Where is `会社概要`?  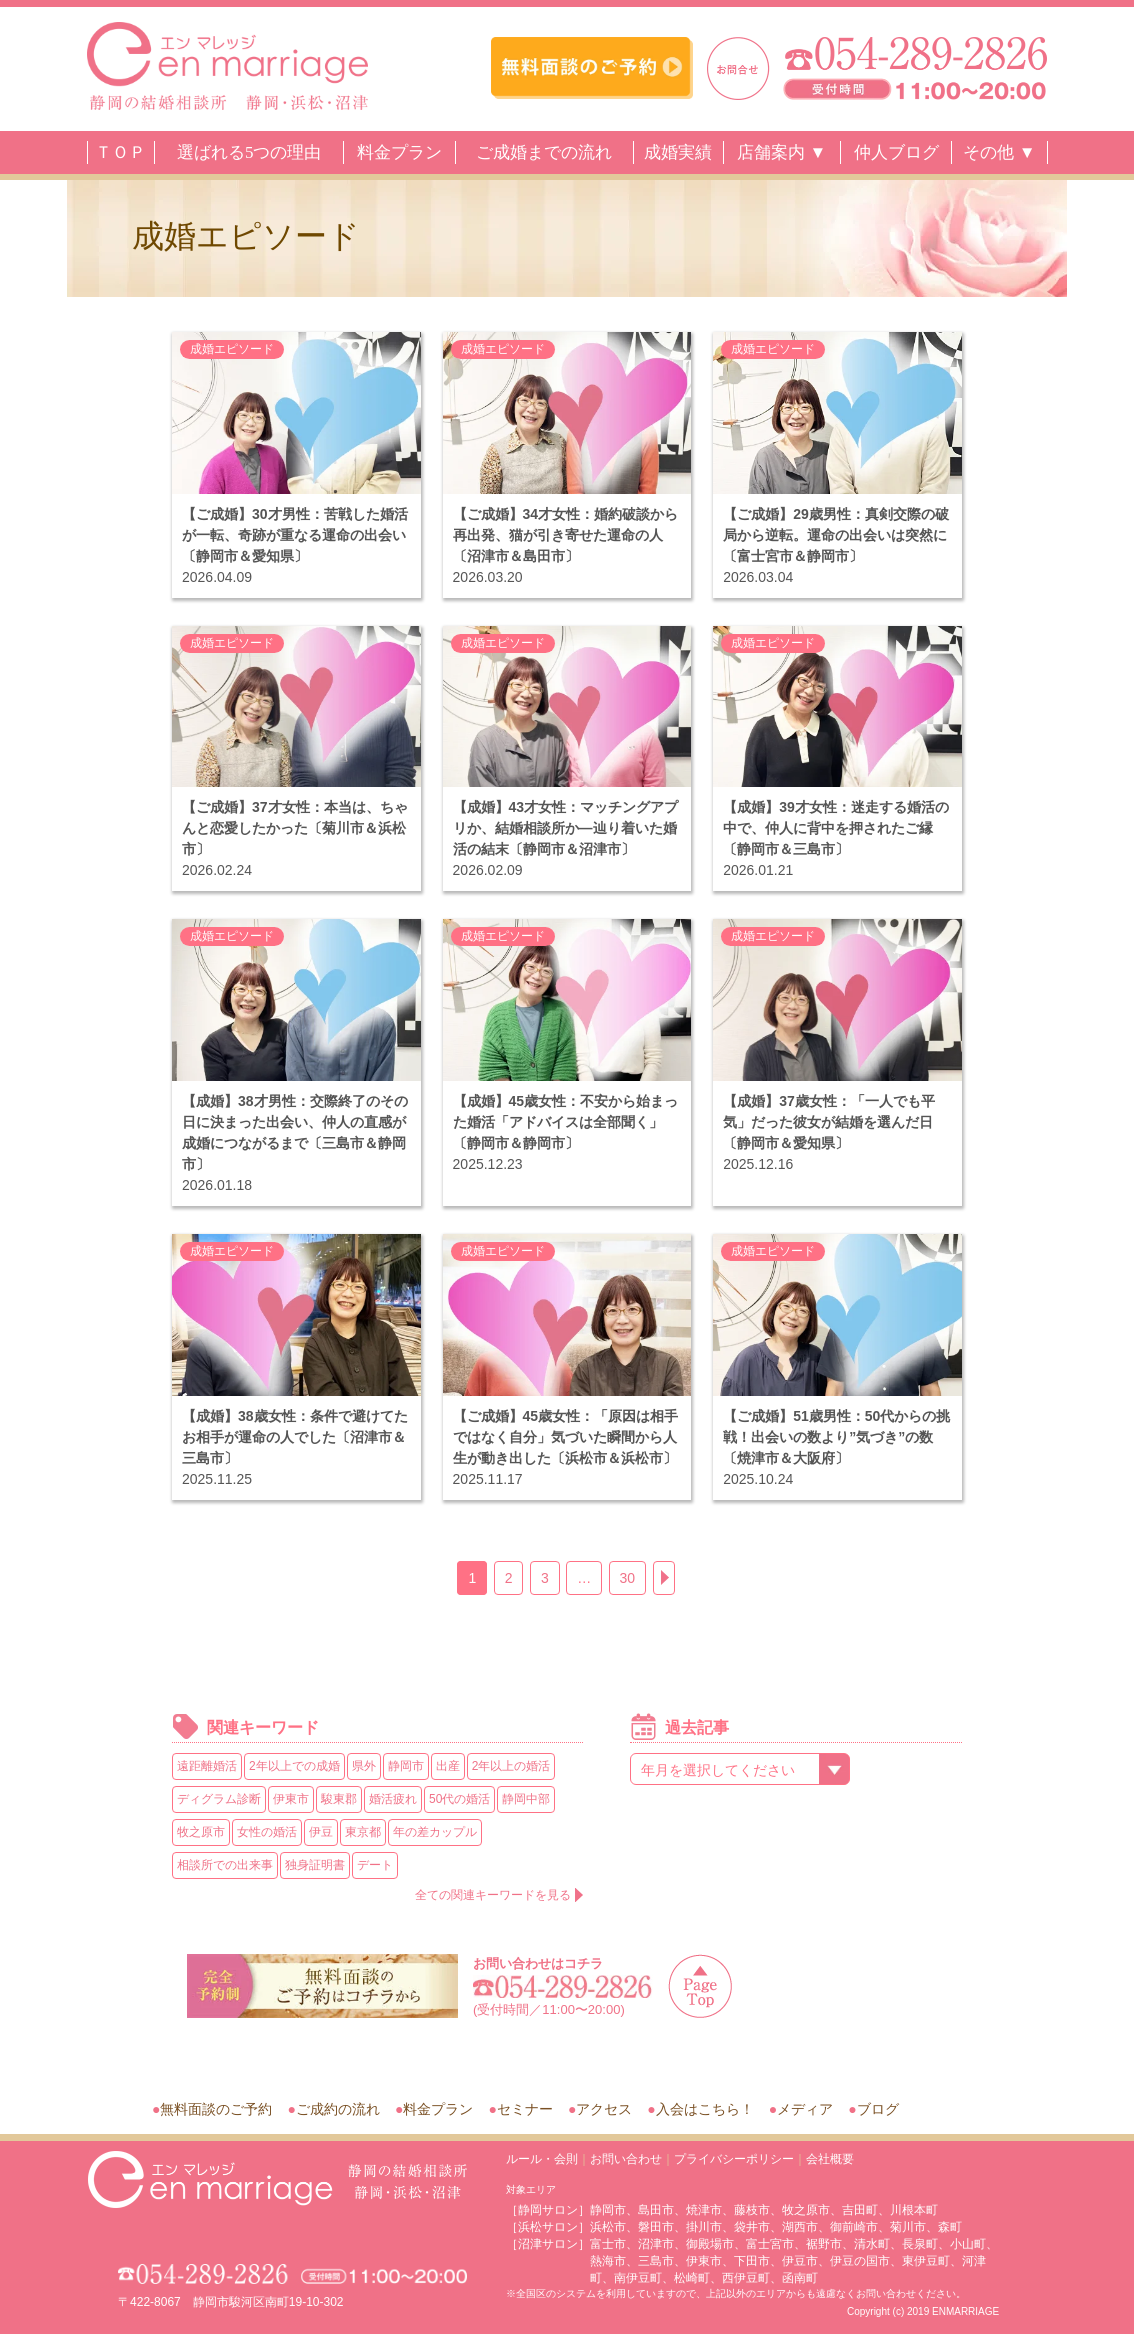 会社概要 is located at coordinates (830, 2159).